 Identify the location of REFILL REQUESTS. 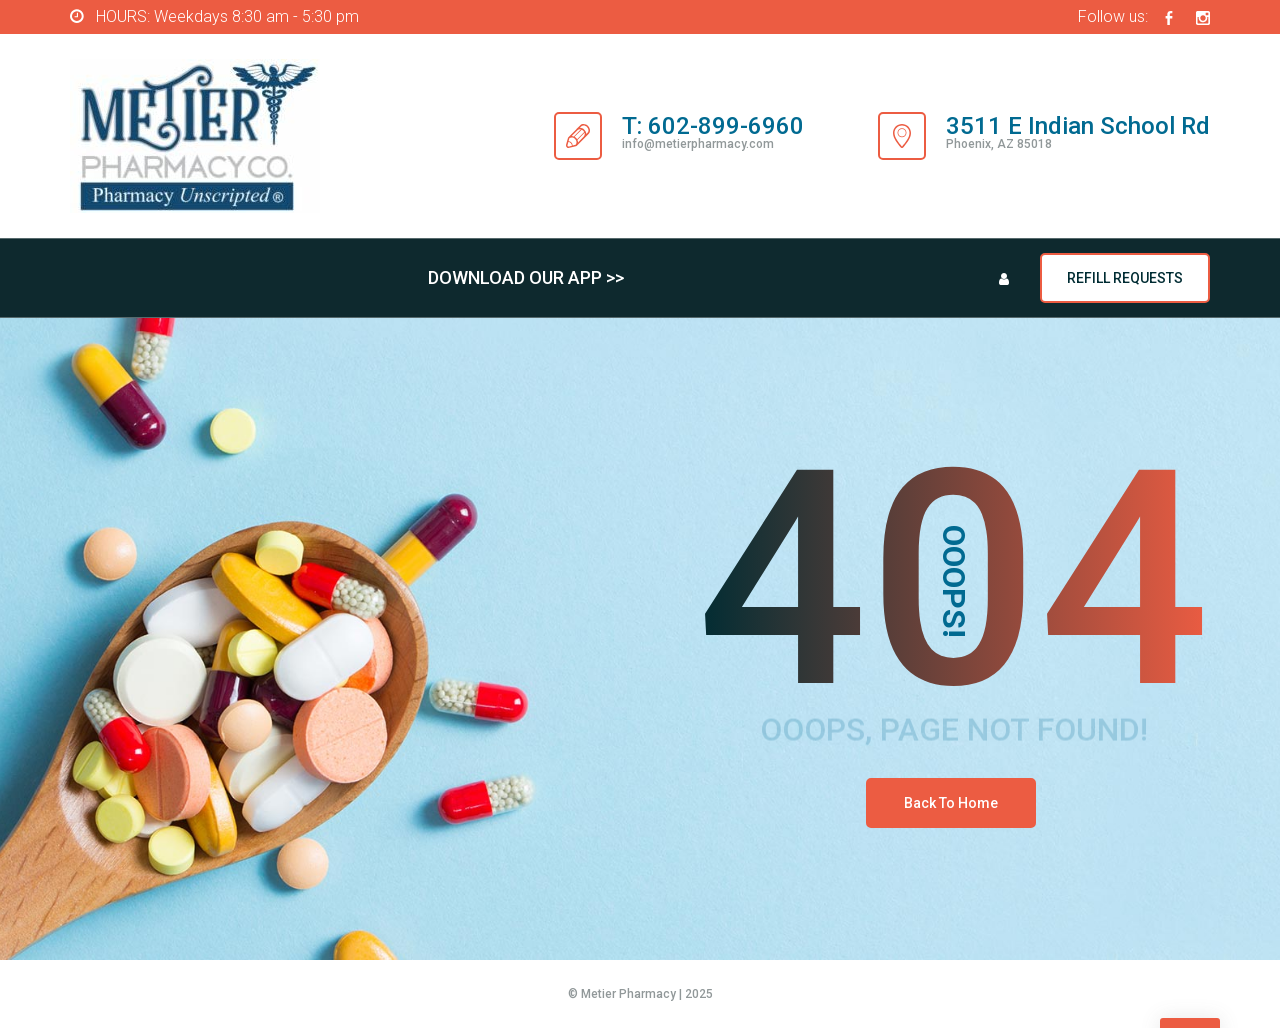
(1125, 278).